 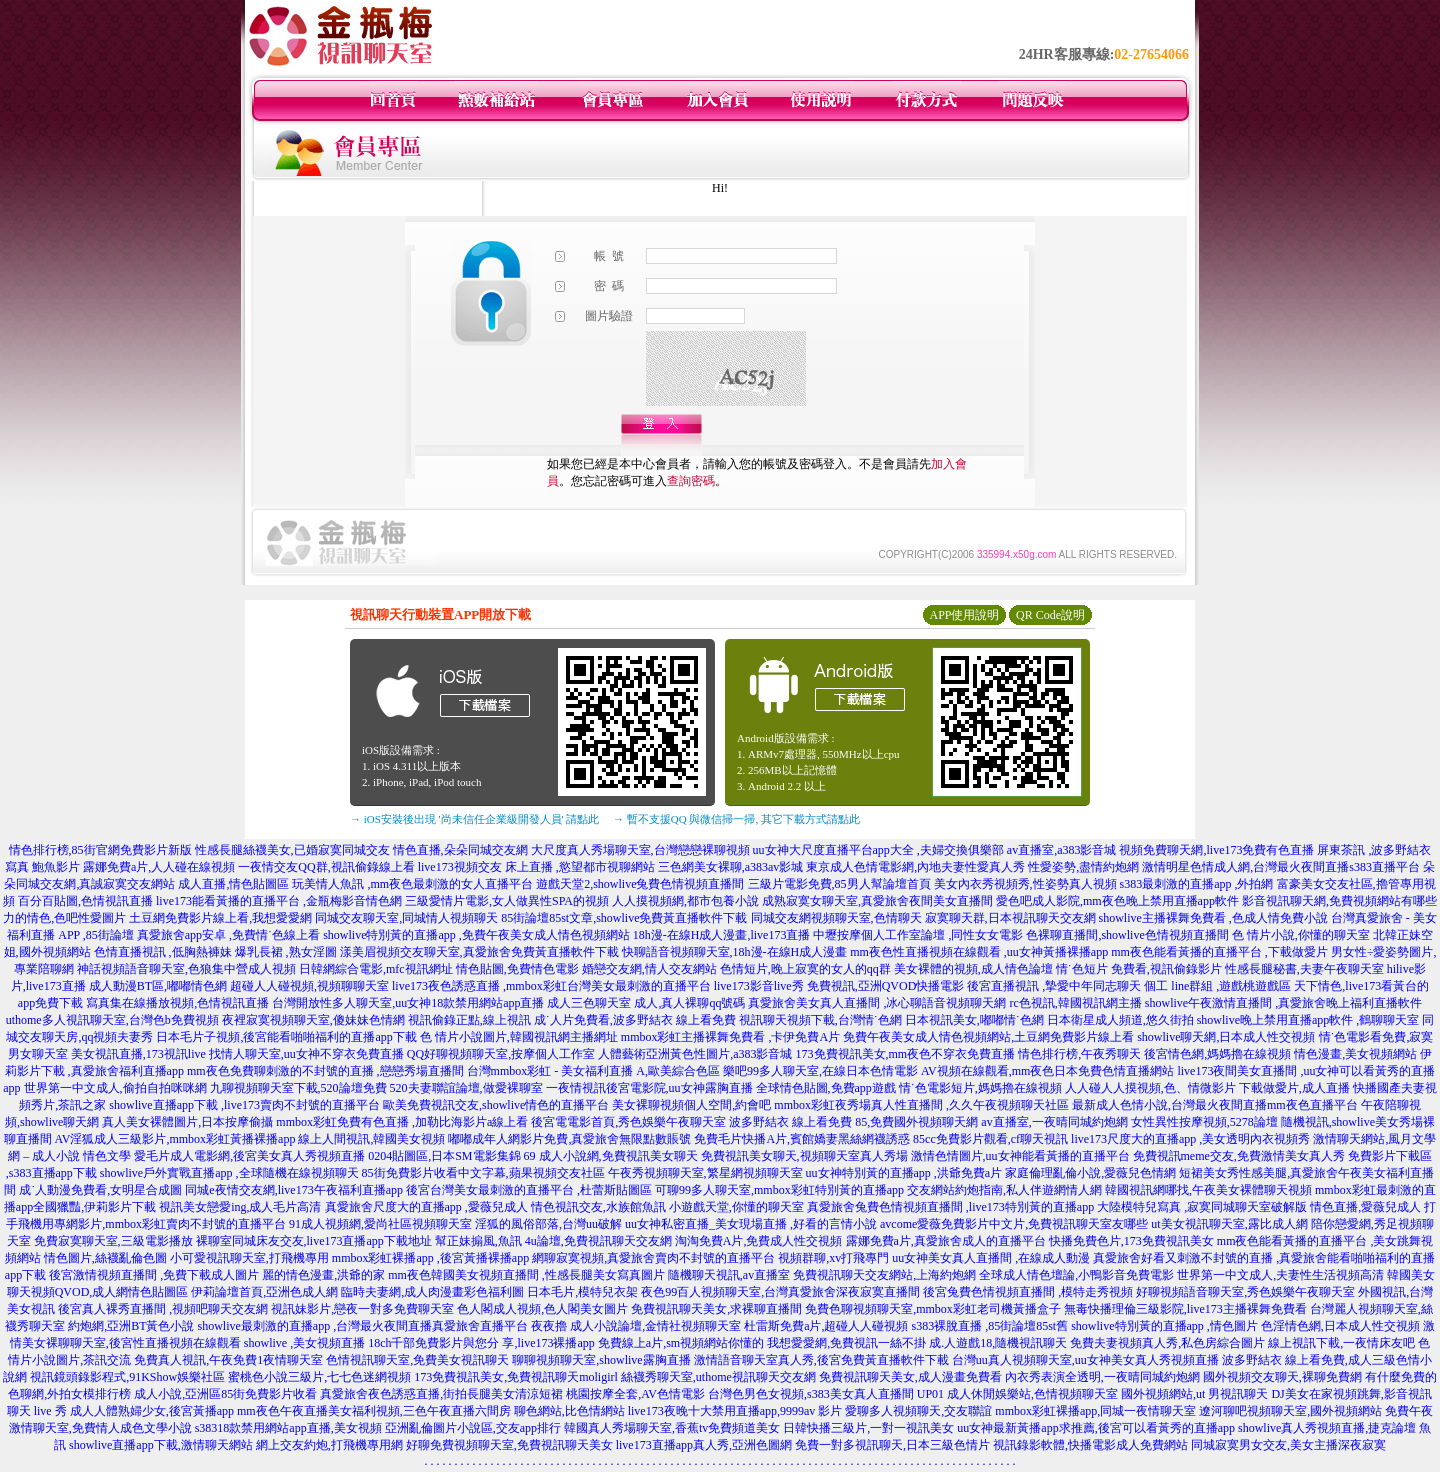 I want to click on 一夜情視訊後宮電影院,uu女神露胸直播, so click(x=649, y=1088).